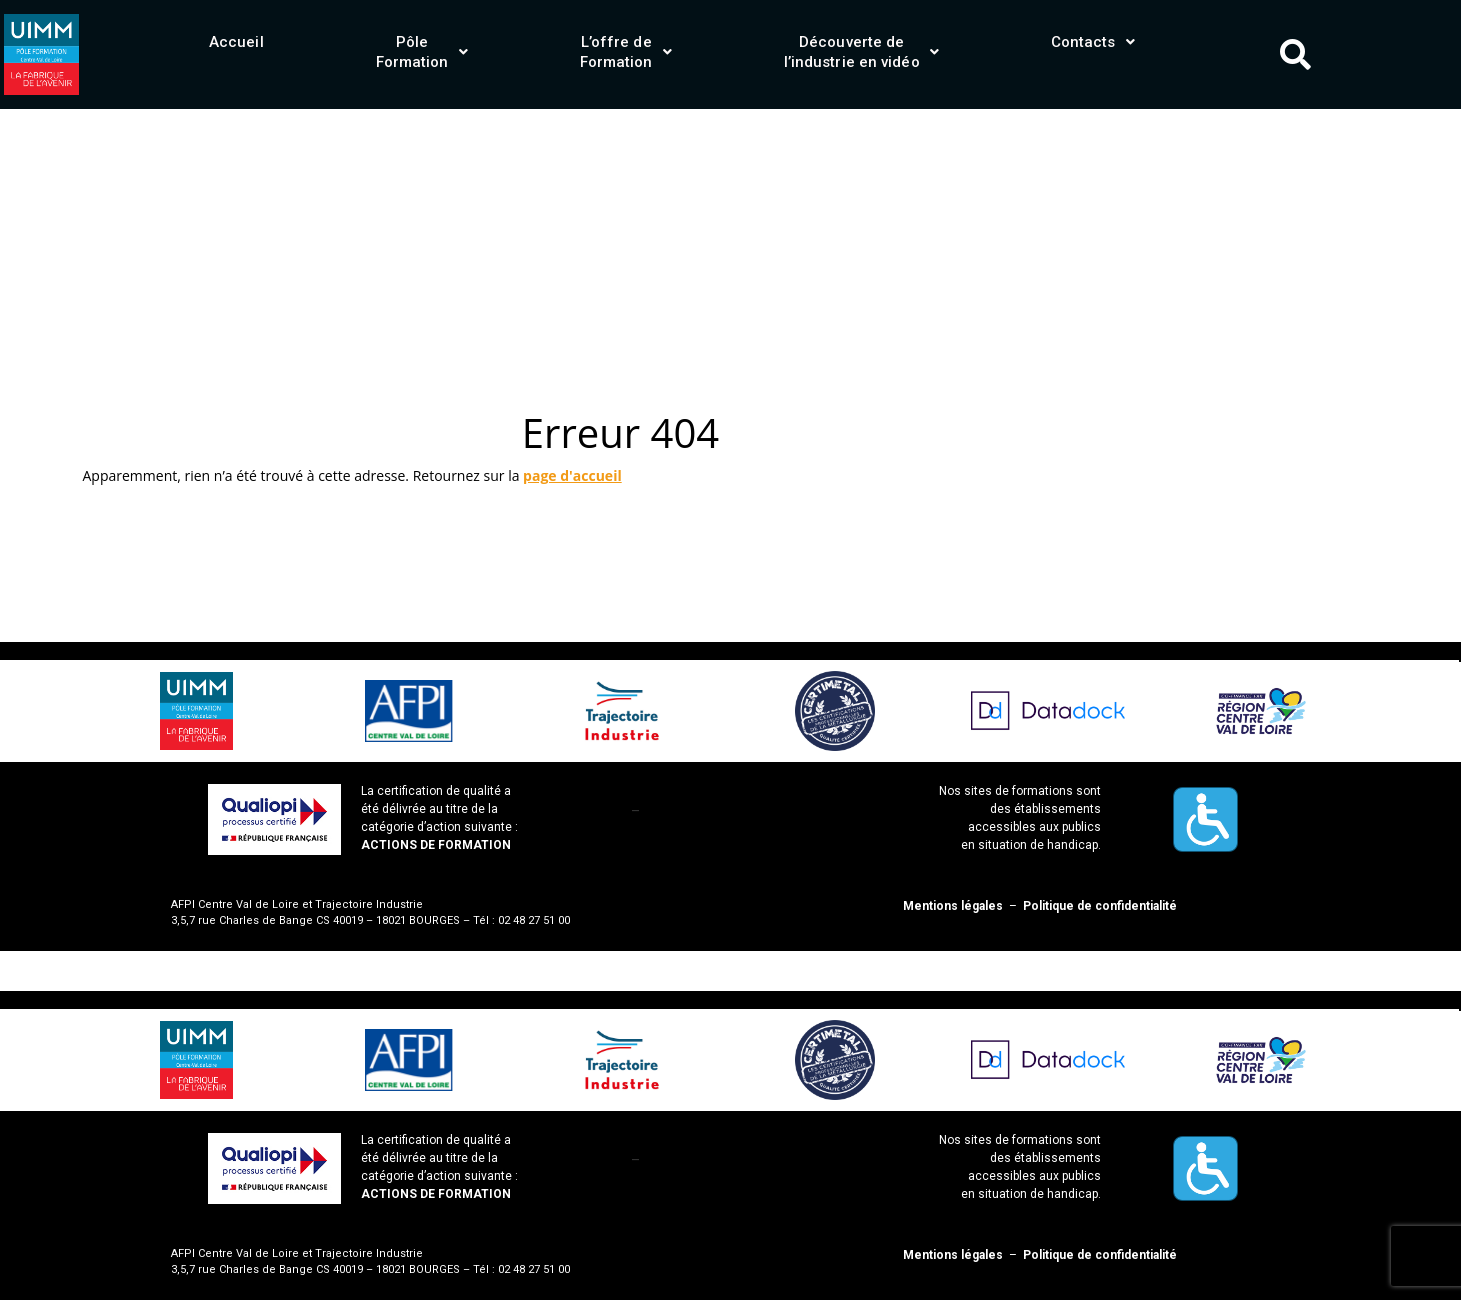  What do you see at coordinates (422, 52) in the screenshot?
I see `[button]` at bounding box center [422, 52].